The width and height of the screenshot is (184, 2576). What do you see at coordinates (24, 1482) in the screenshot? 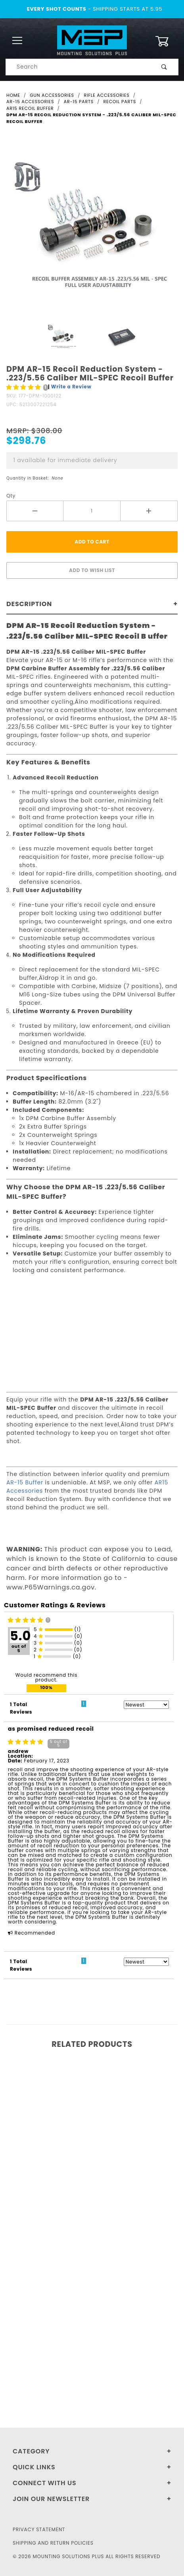
I see `AR-15 Buffer` at bounding box center [24, 1482].